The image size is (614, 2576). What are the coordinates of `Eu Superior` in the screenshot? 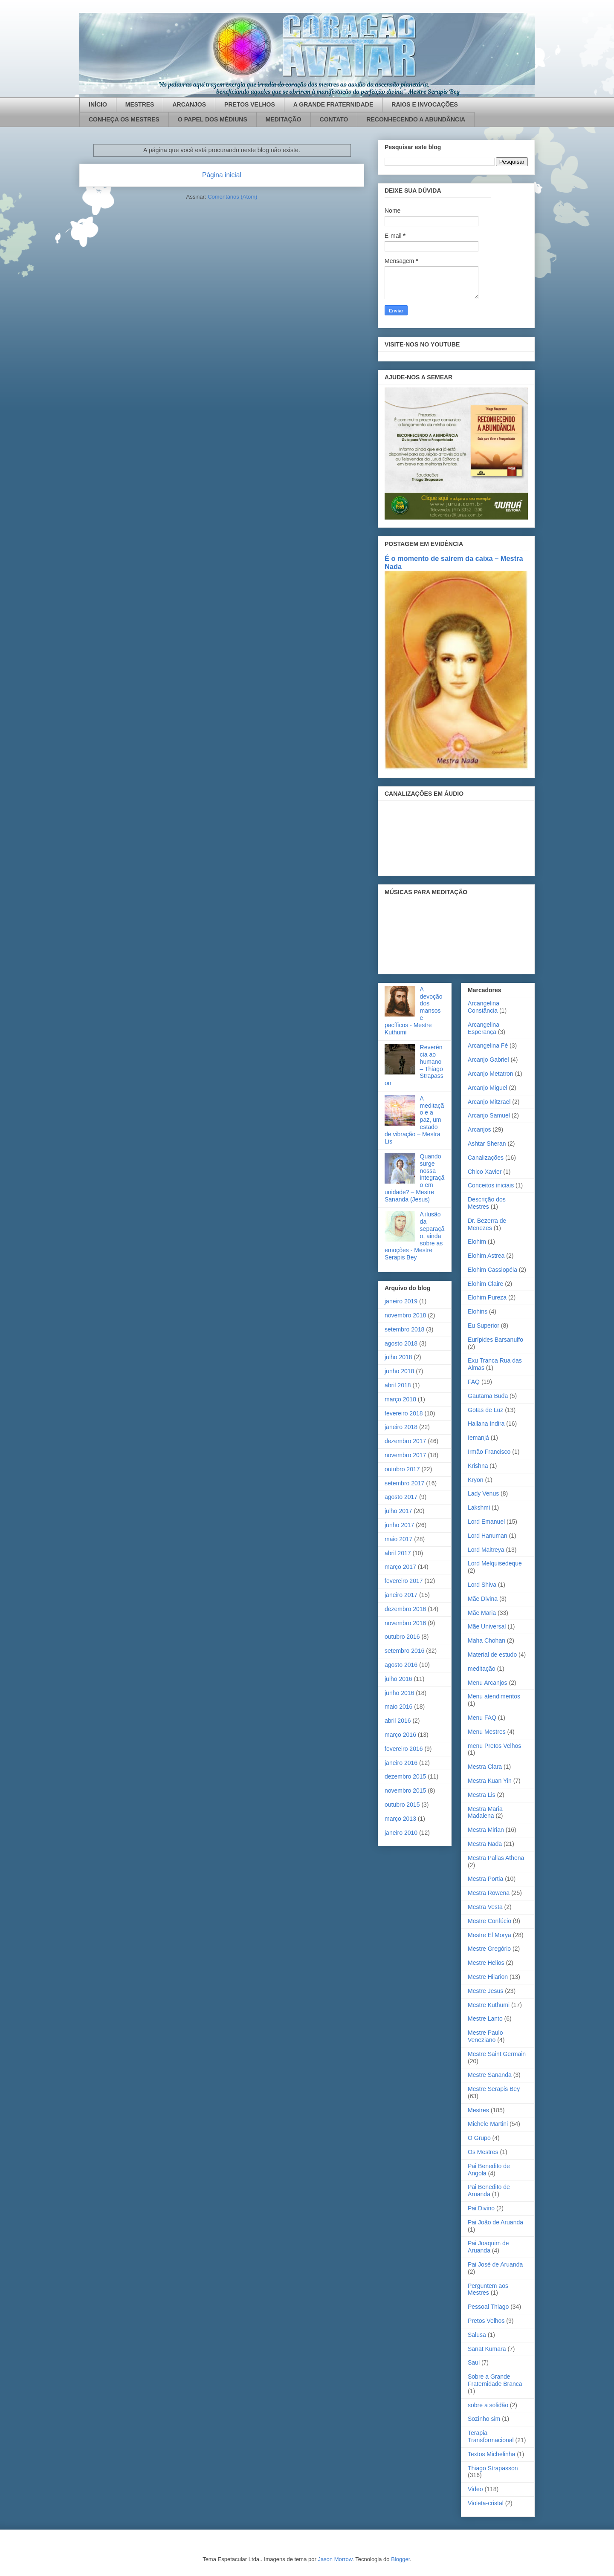 It's located at (483, 1325).